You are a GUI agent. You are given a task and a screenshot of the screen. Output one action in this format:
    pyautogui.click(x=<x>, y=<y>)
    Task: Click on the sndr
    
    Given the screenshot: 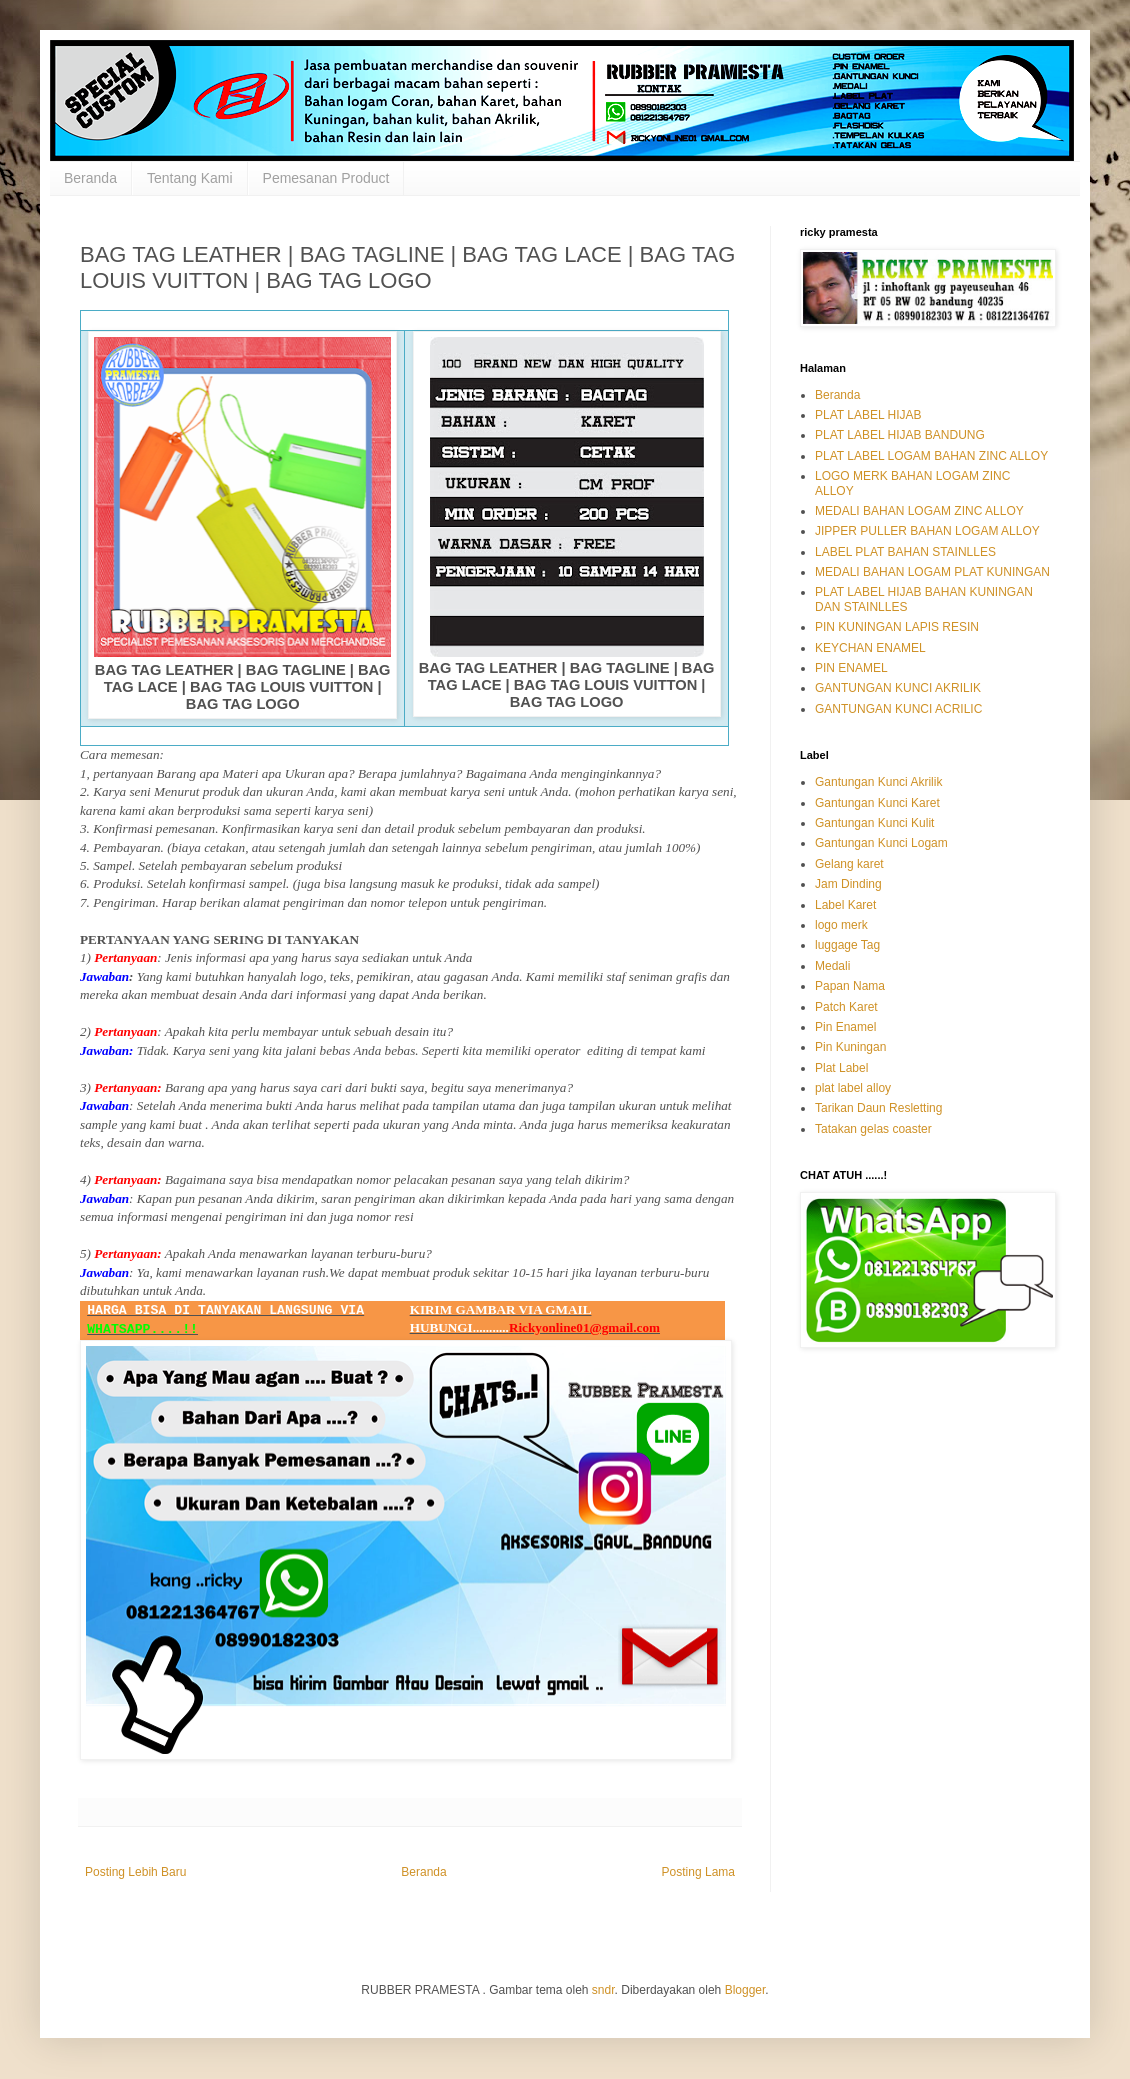 What is the action you would take?
    pyautogui.click(x=603, y=1990)
    